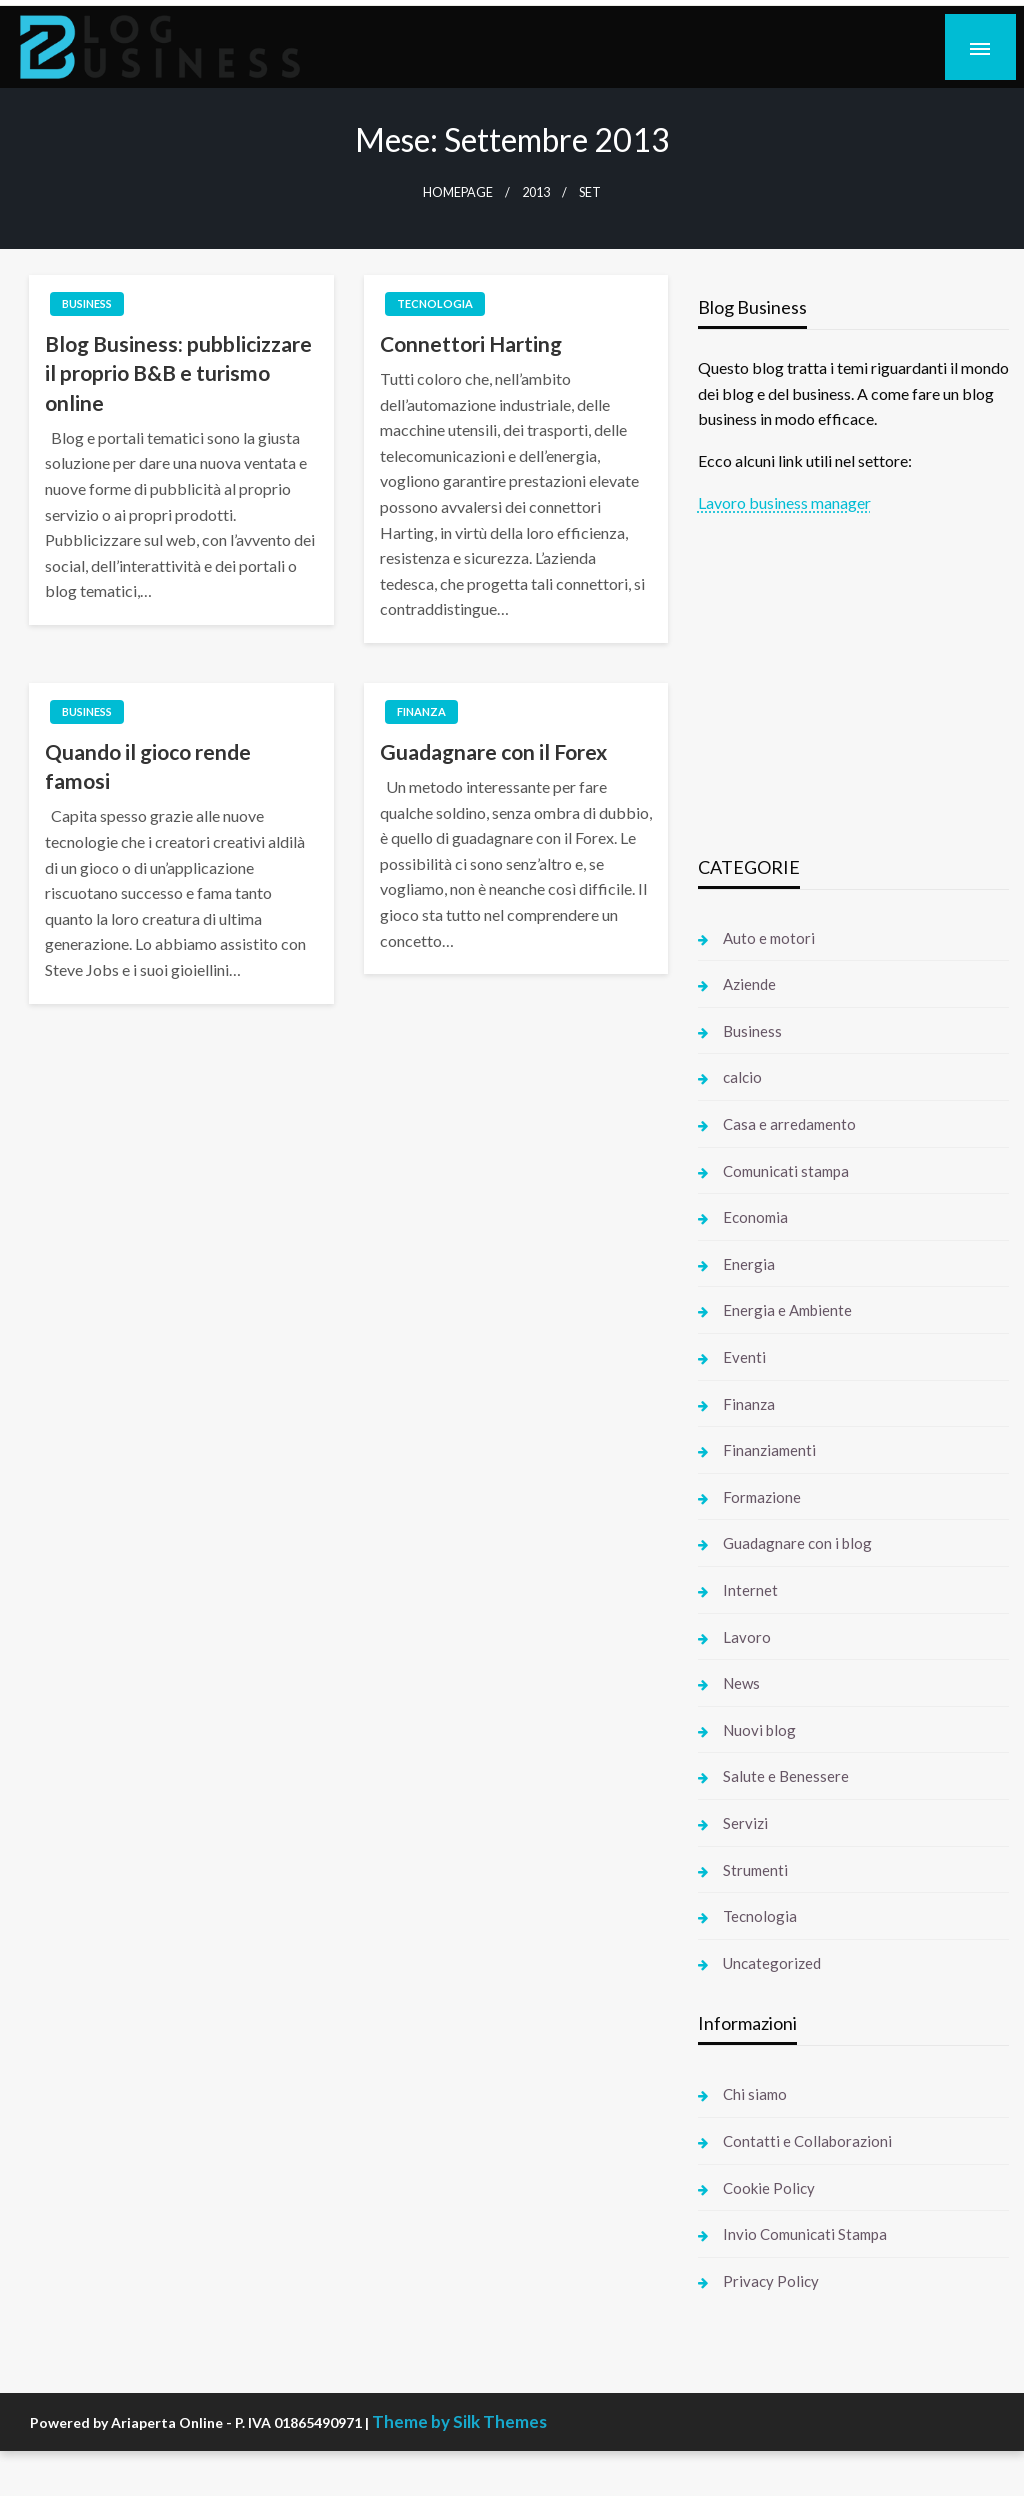 The height and width of the screenshot is (2496, 1024). Describe the element at coordinates (805, 2234) in the screenshot. I see `Invio Comunicati Stampa` at that location.